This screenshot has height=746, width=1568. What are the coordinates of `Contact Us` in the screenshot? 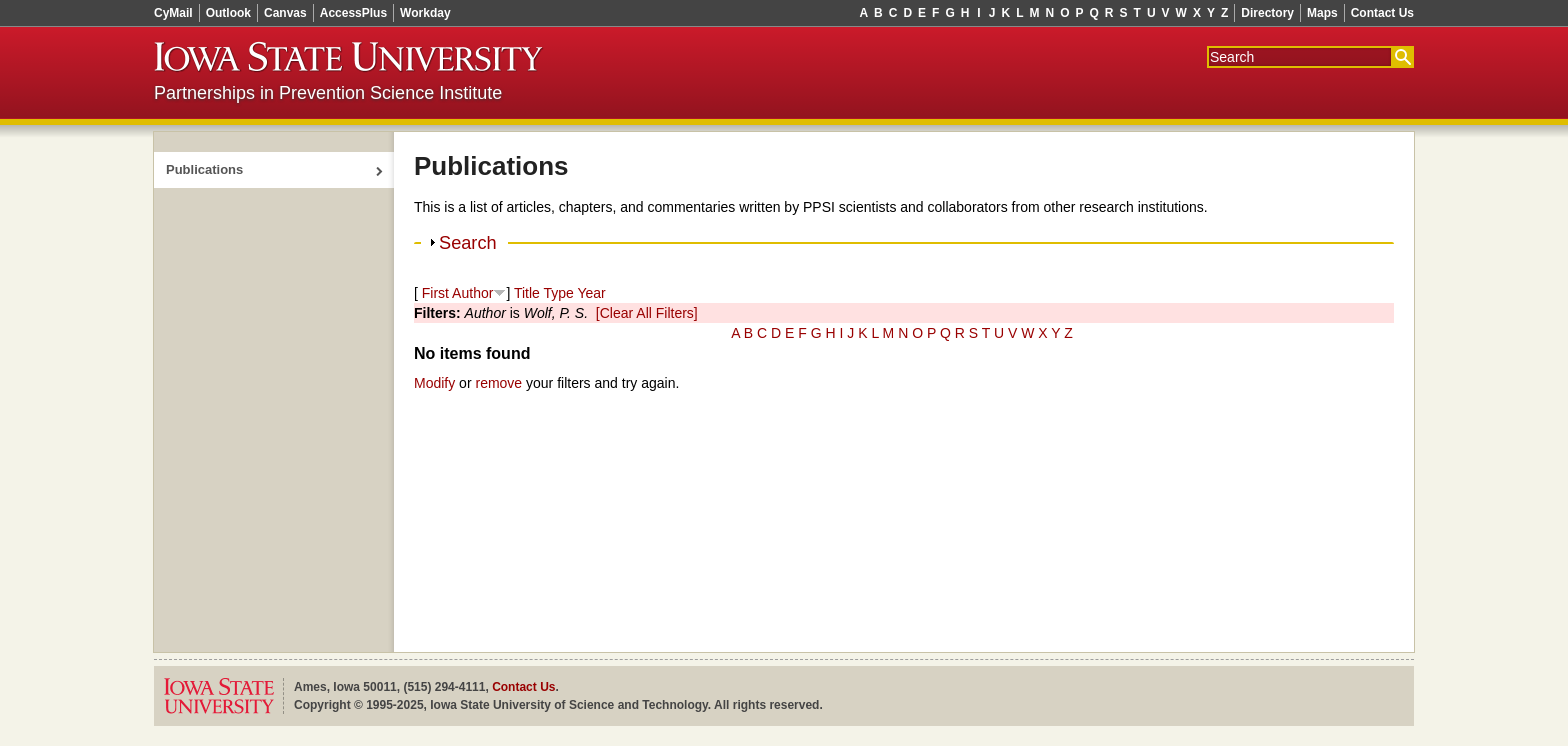 It's located at (1382, 13).